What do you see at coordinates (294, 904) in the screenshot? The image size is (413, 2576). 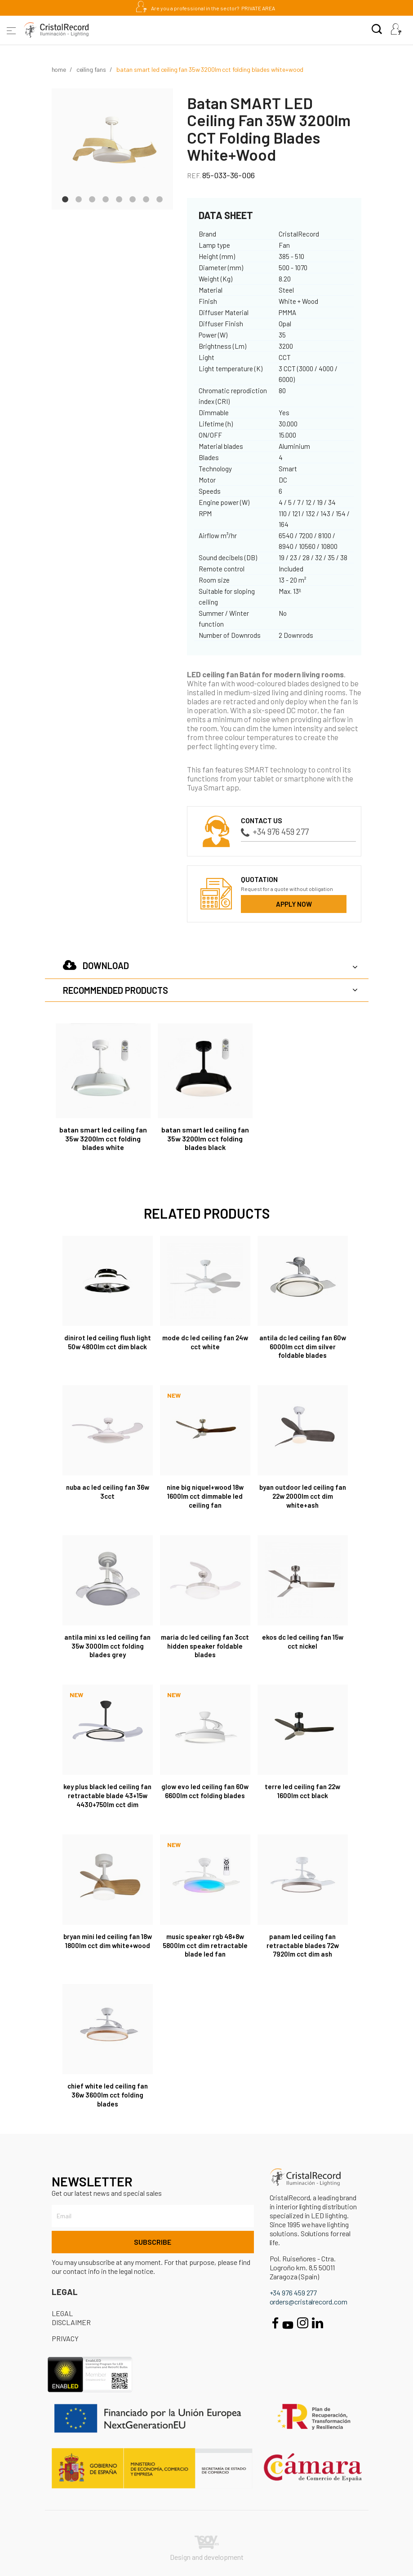 I see `Apply now` at bounding box center [294, 904].